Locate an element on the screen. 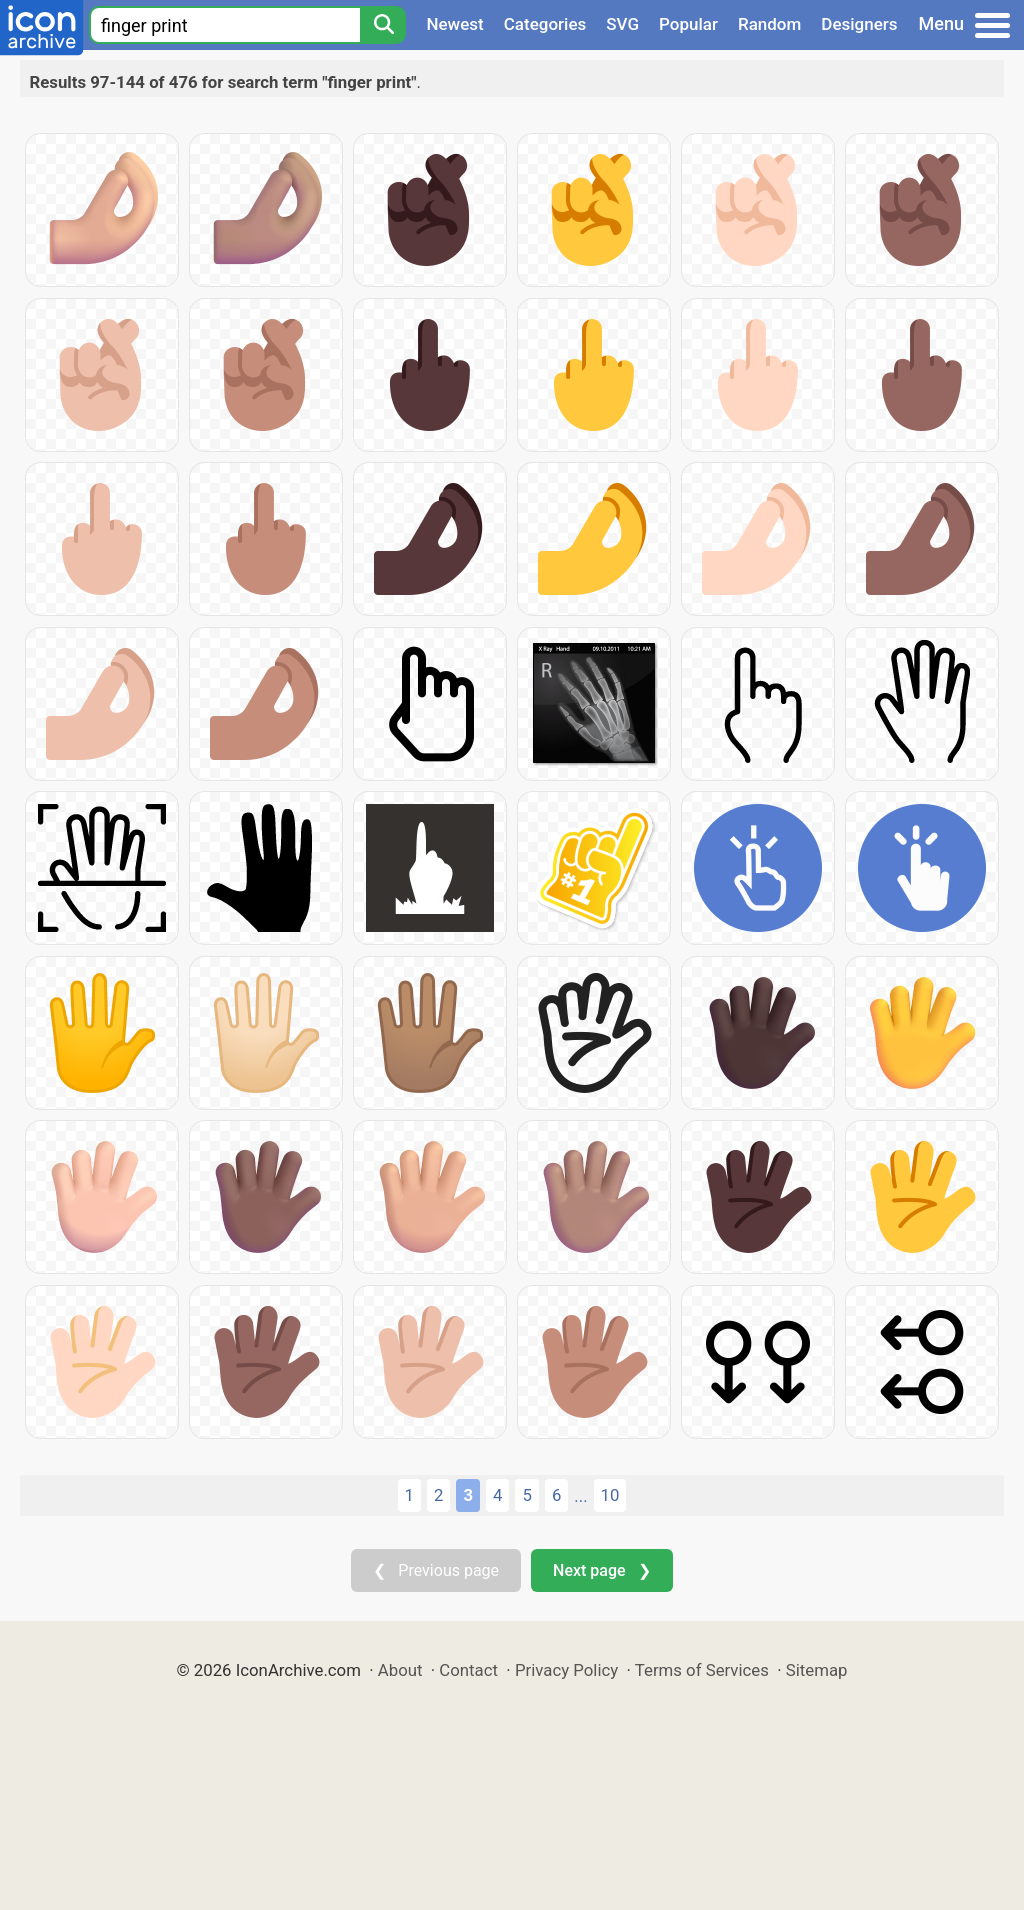 Image resolution: width=1024 pixels, height=1910 pixels. Terms of Services is located at coordinates (702, 1670).